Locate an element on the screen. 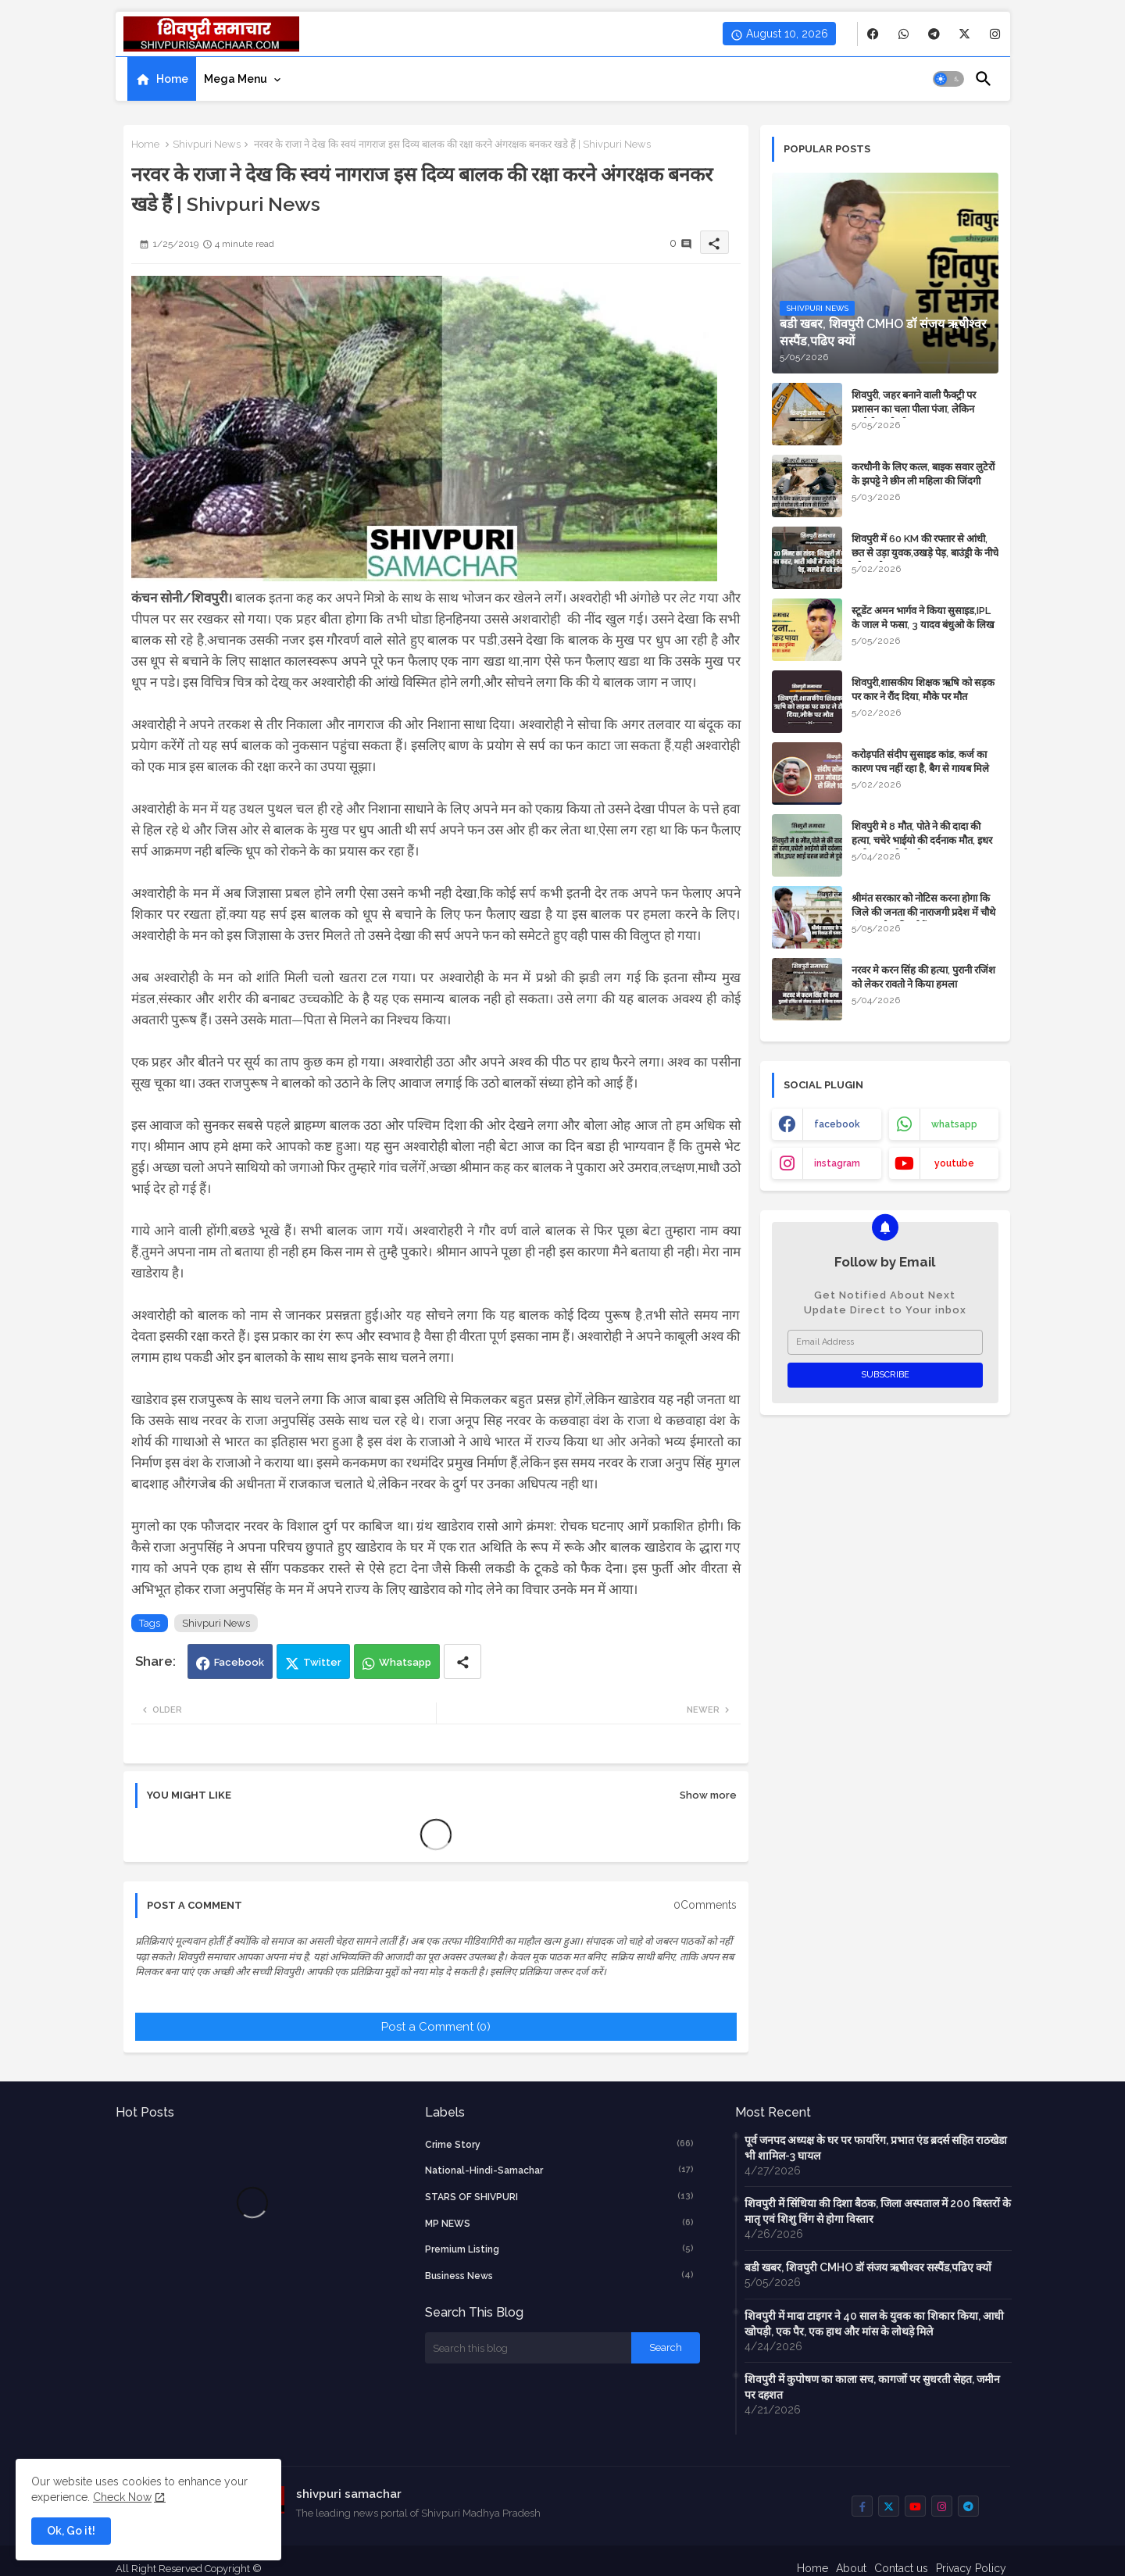  Mega Menu is located at coordinates (235, 79).